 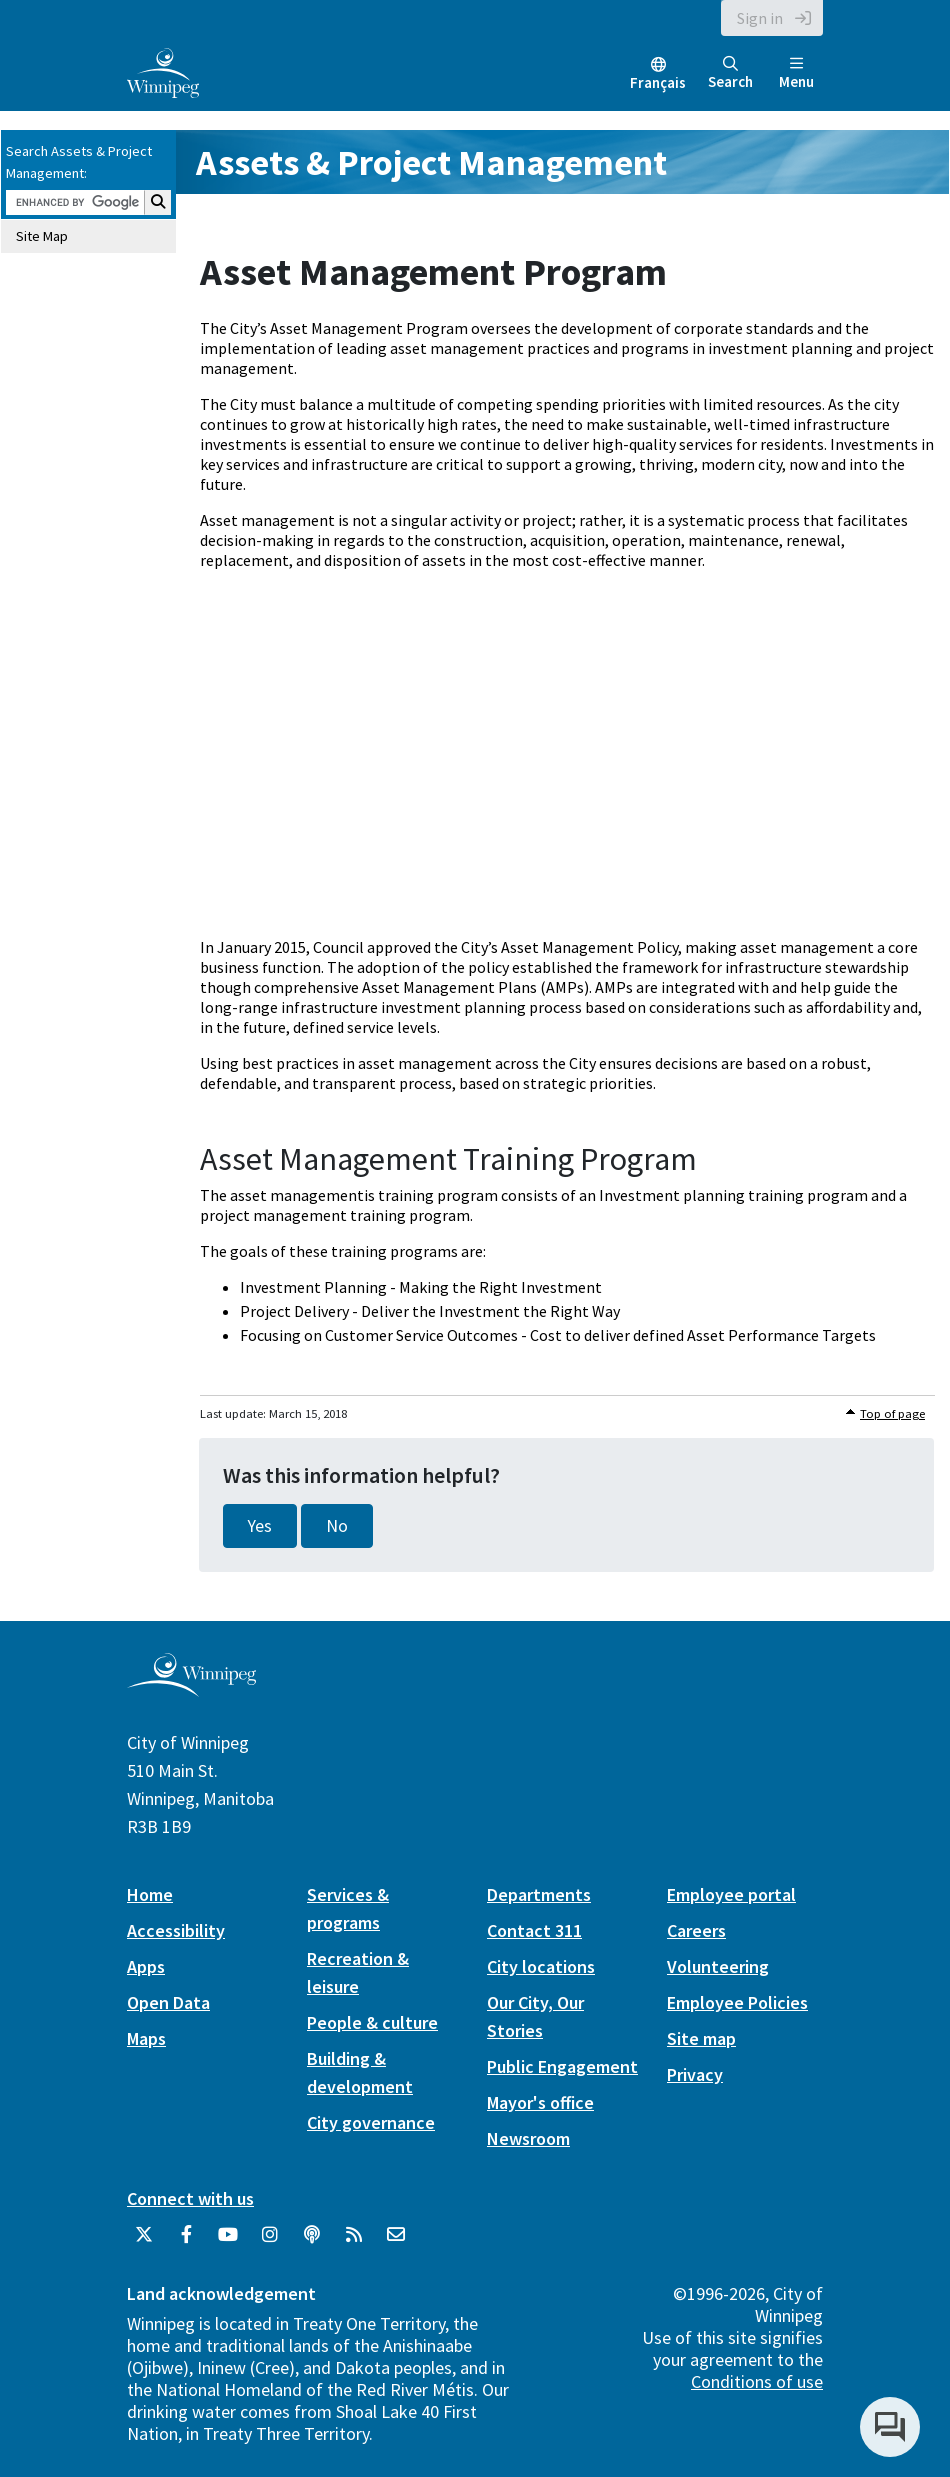 What do you see at coordinates (760, 18) in the screenshot?
I see `Sign in` at bounding box center [760, 18].